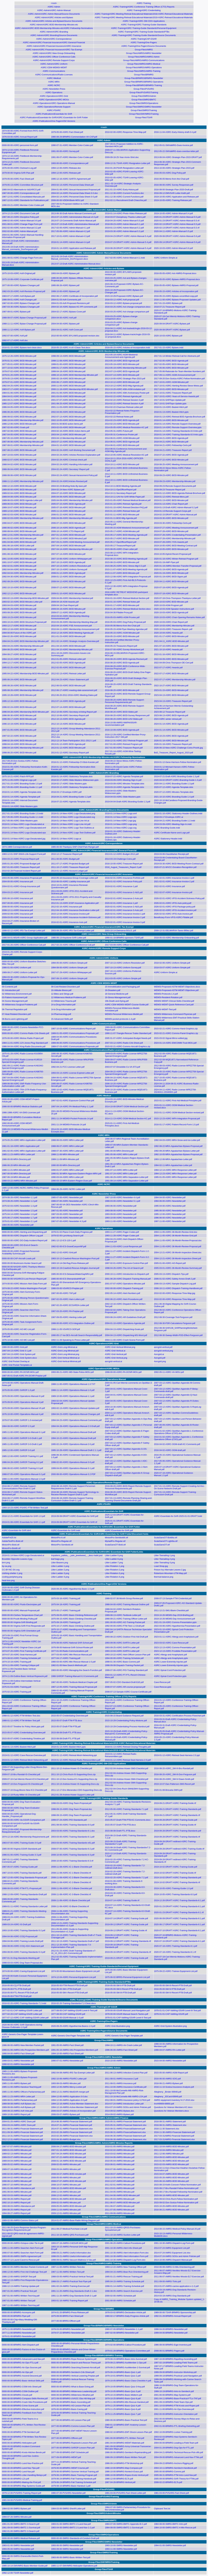 The width and height of the screenshot is (208, 2576). What do you see at coordinates (67, 2545) in the screenshot?
I see `1993-06-00-SMRG-Newsletter.pdf` at bounding box center [67, 2545].